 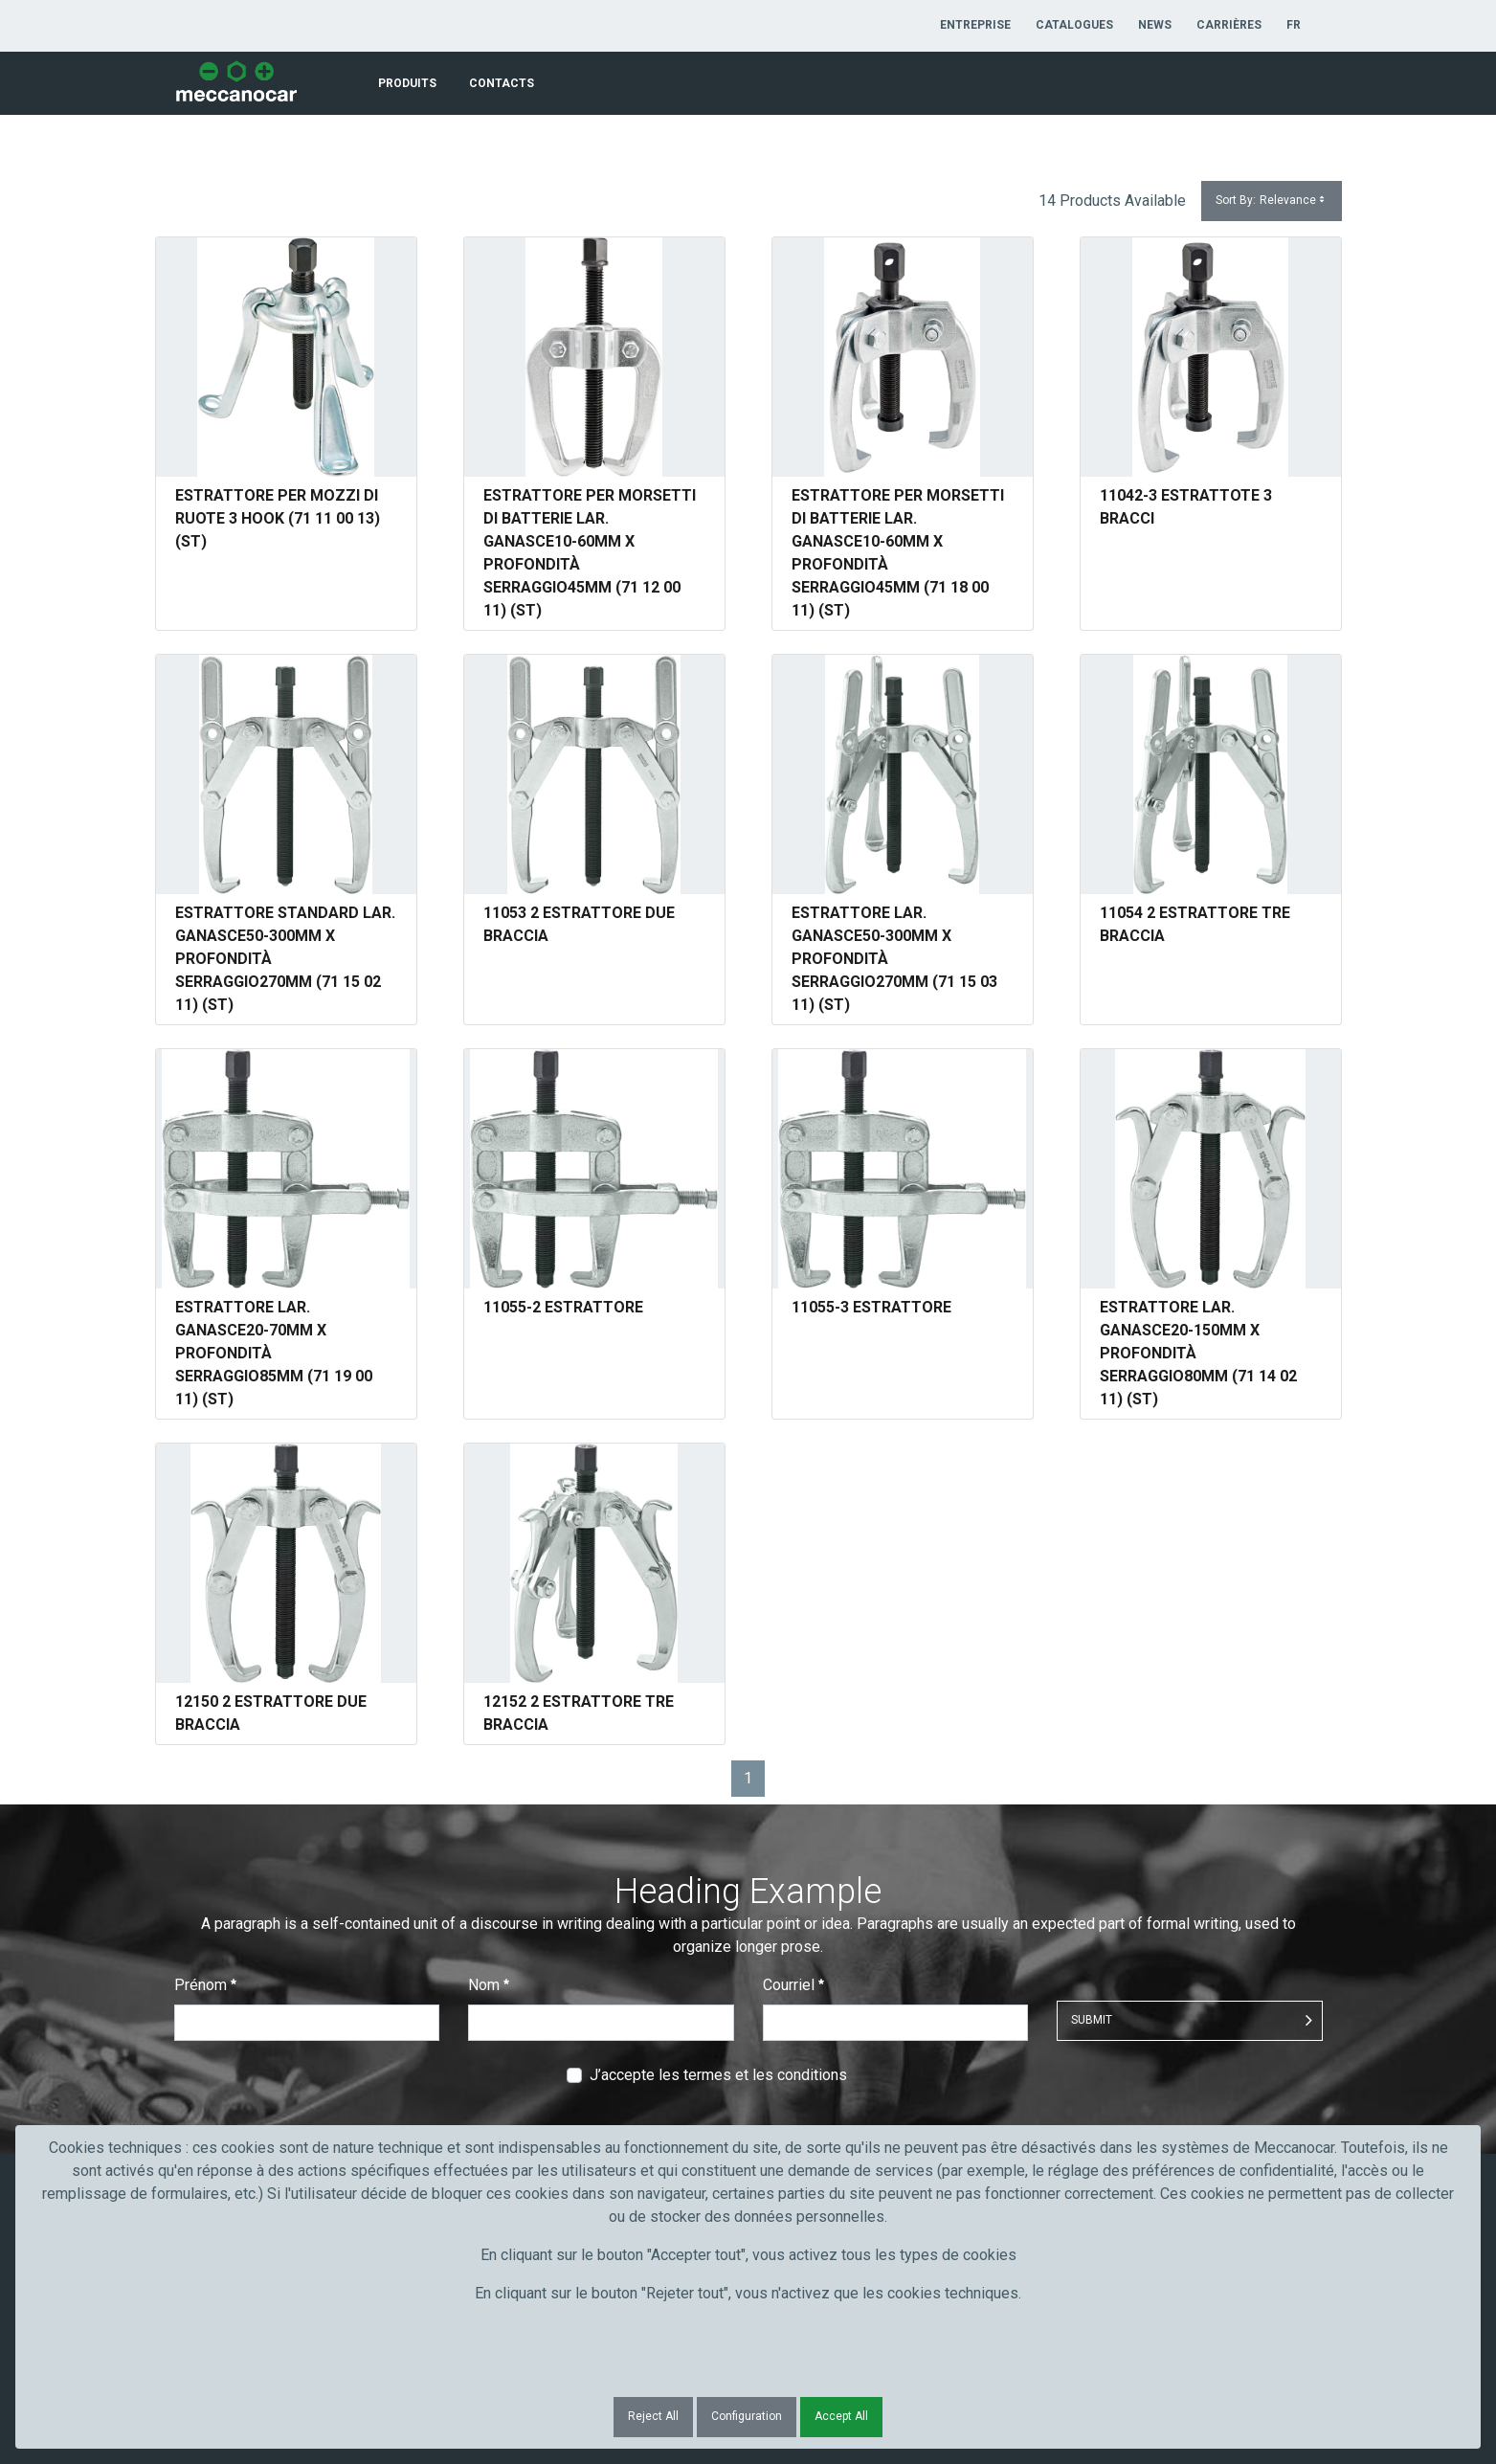 I want to click on Submit, so click(x=1091, y=2020).